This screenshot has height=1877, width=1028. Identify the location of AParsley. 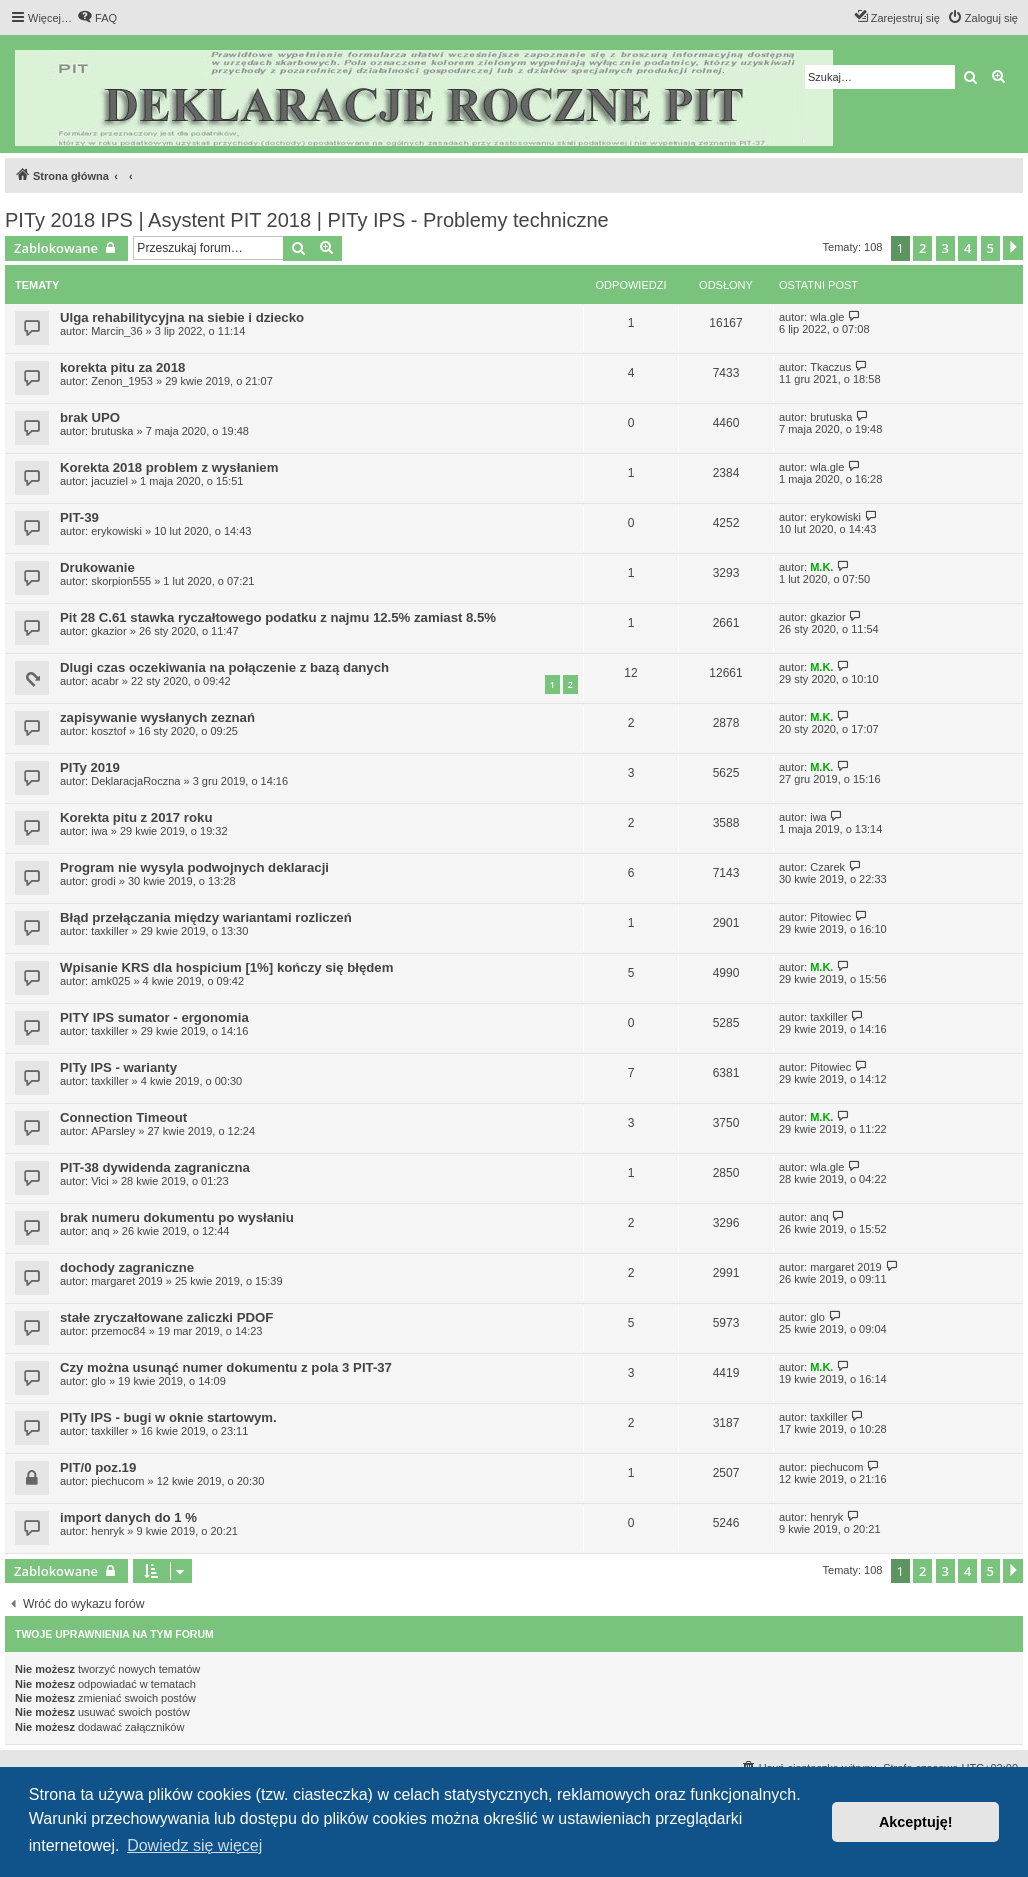
(113, 1131).